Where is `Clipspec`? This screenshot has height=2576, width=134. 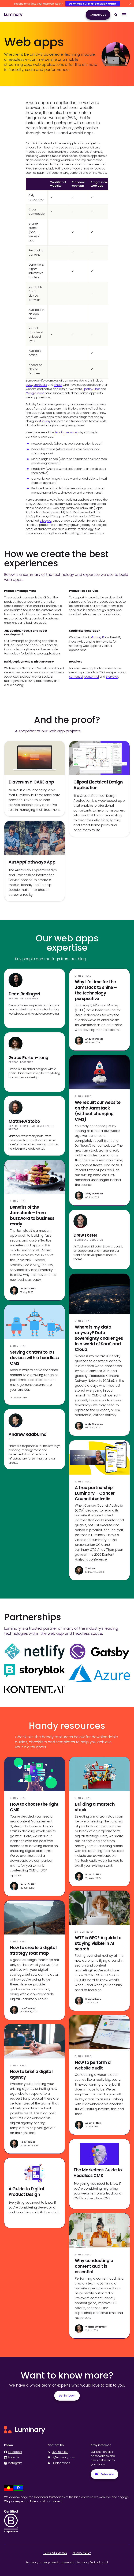
Clipspec is located at coordinates (45, 521).